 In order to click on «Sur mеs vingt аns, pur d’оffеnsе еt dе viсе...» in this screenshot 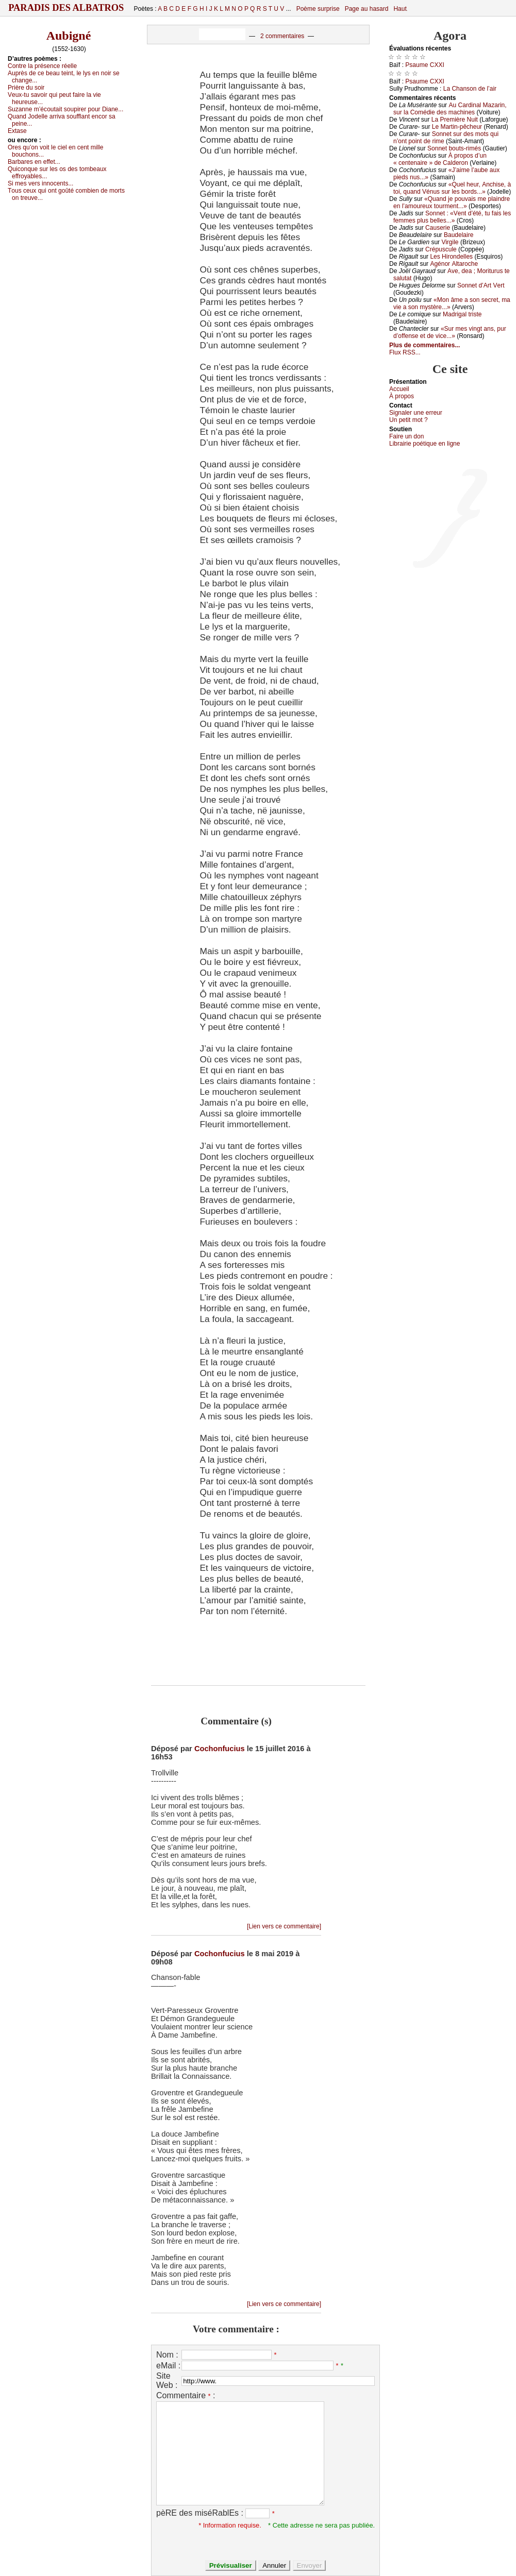, I will do `click(449, 332)`.